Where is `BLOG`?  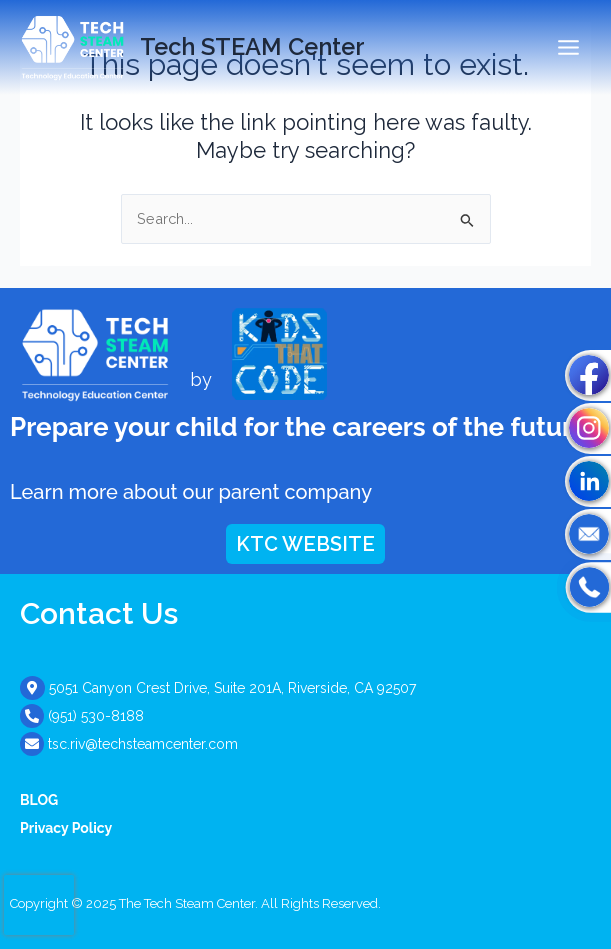 BLOG is located at coordinates (39, 800).